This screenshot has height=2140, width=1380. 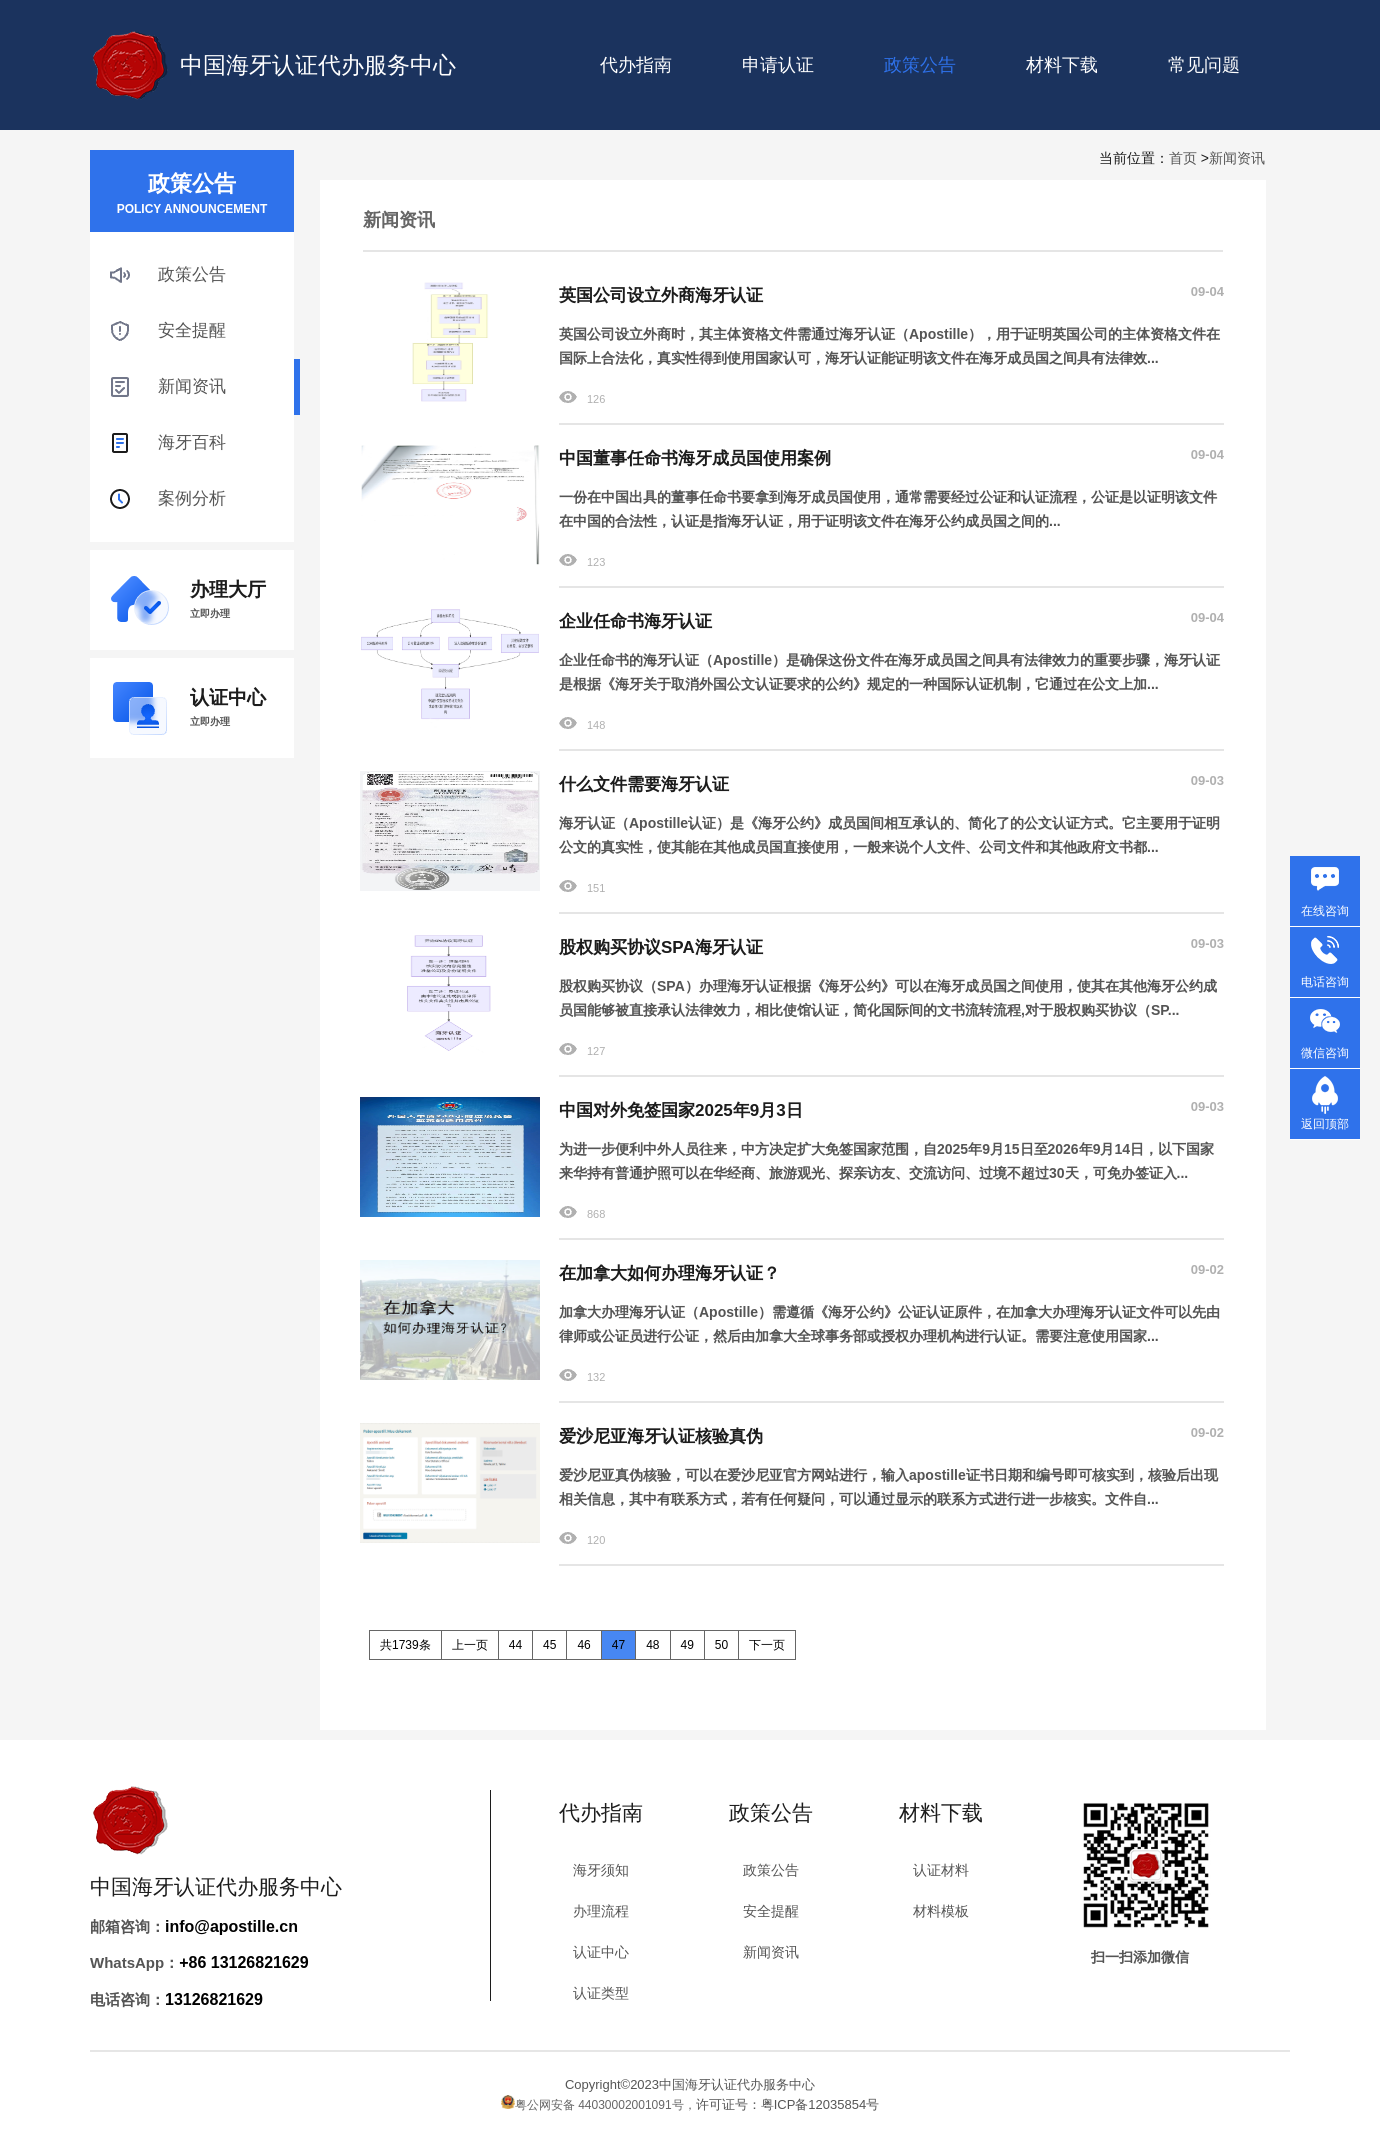 What do you see at coordinates (192, 330) in the screenshot?
I see `安全提醒` at bounding box center [192, 330].